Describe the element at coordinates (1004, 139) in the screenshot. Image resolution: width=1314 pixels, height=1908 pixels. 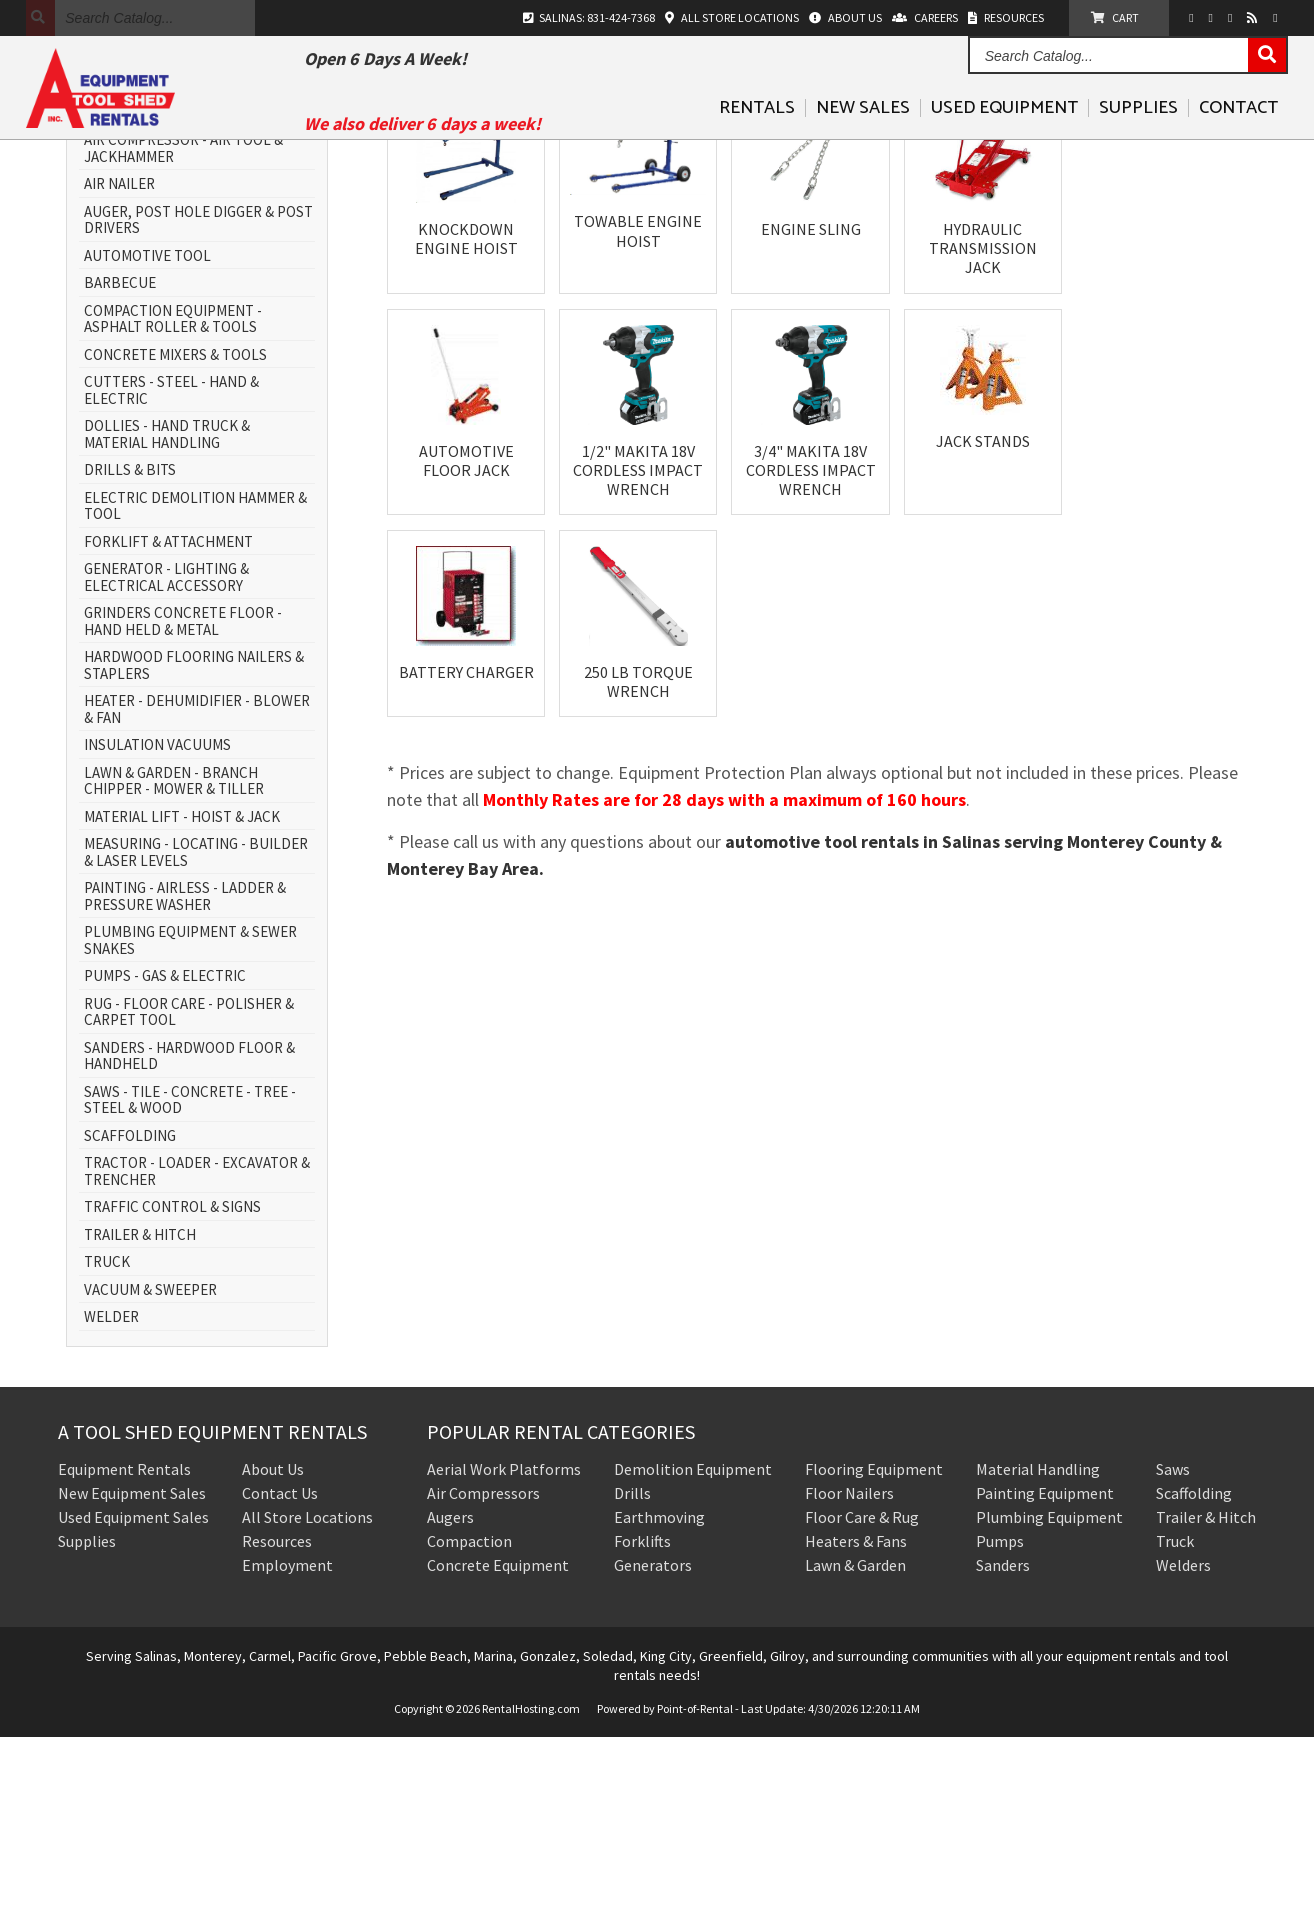
I see `Used Equipment` at that location.